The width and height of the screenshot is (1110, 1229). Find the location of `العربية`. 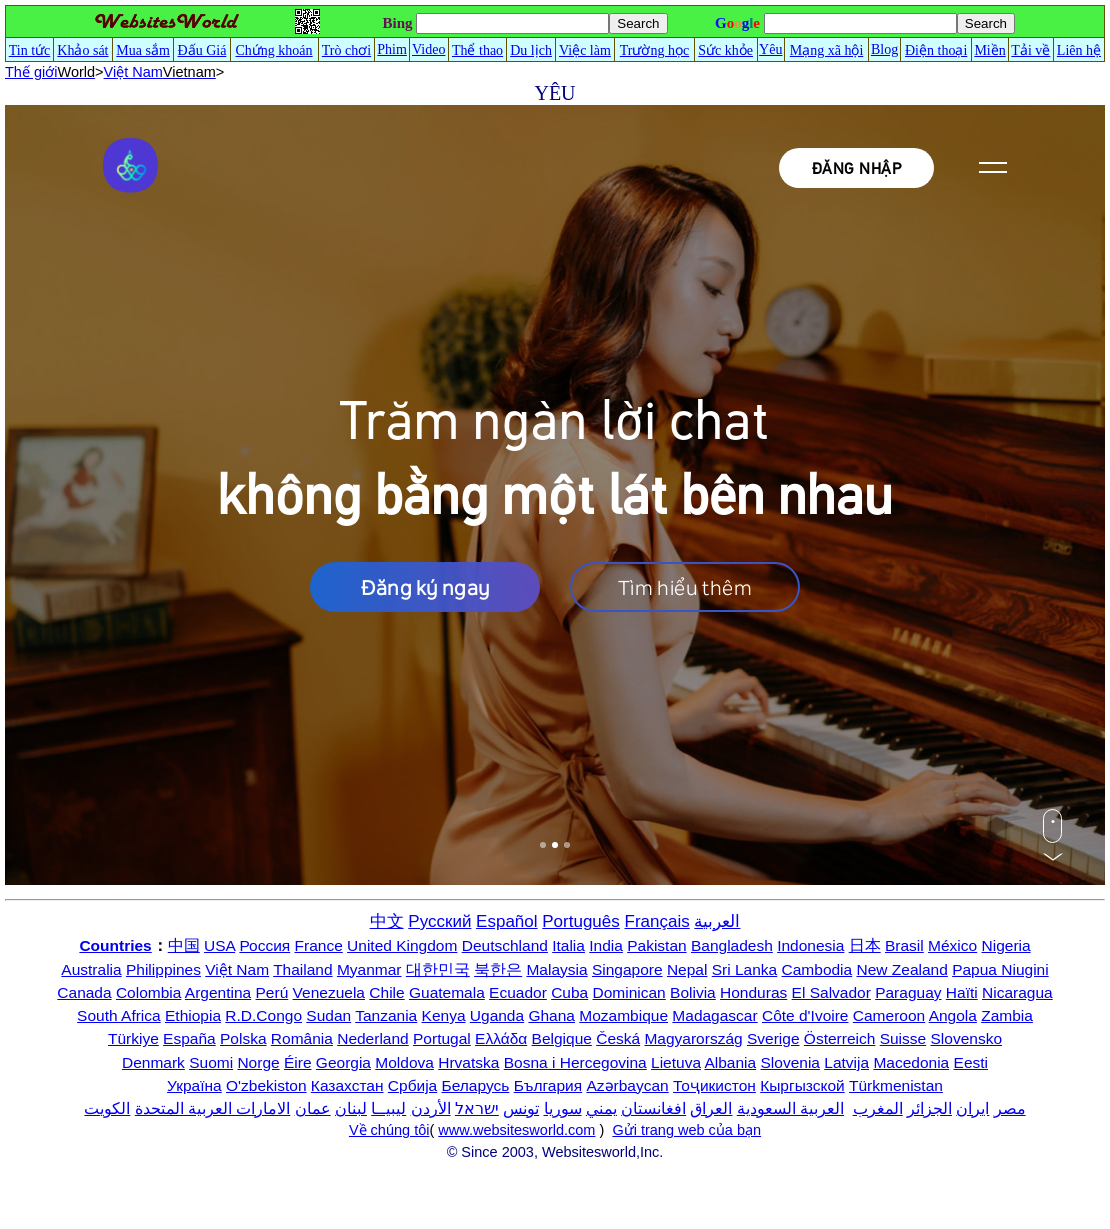

العربية is located at coordinates (717, 921).